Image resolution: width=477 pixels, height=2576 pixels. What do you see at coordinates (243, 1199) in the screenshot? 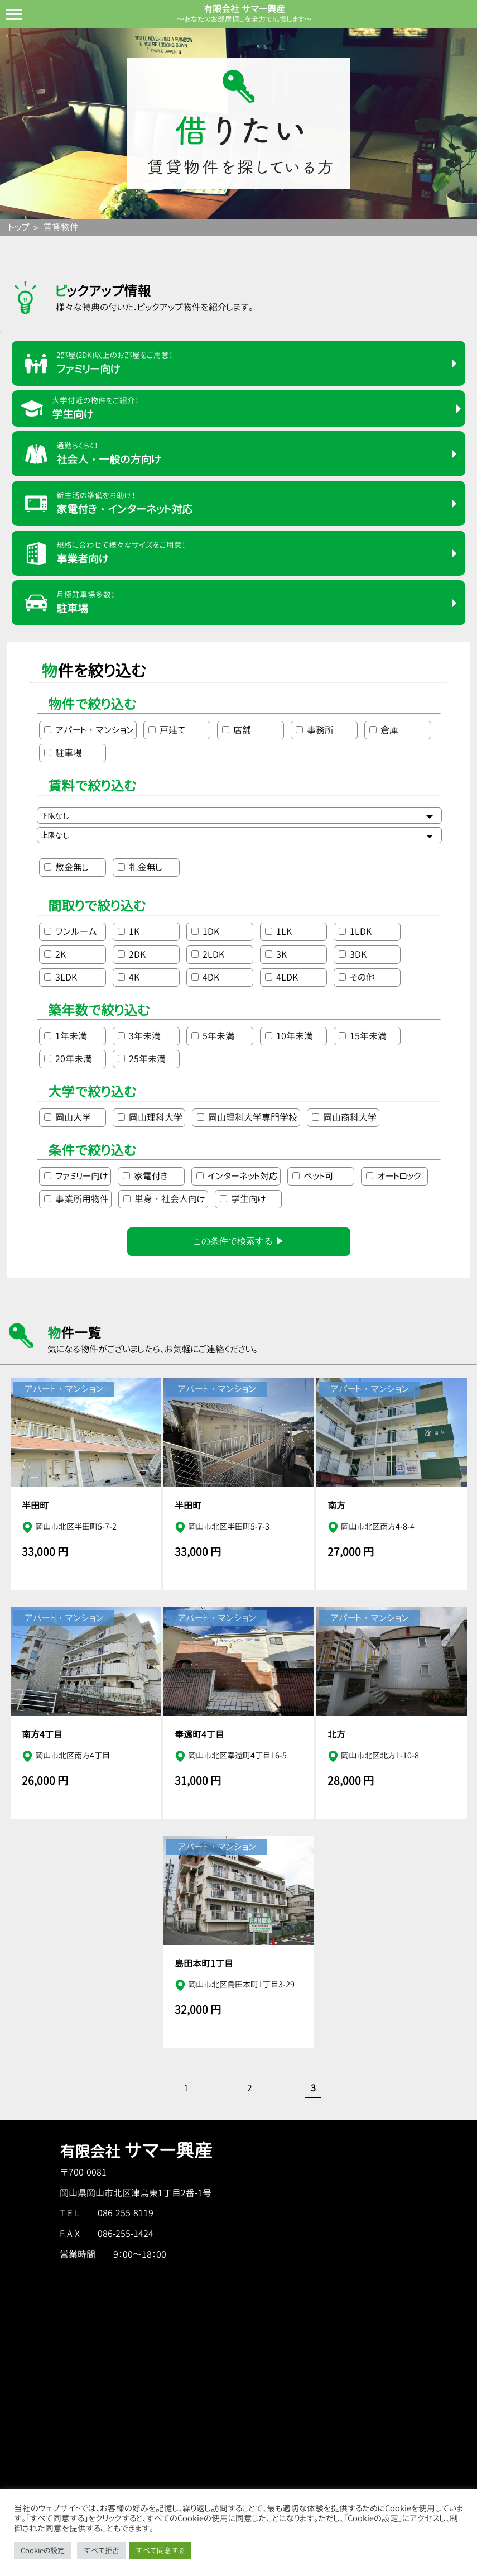
I see `学生向け` at bounding box center [243, 1199].